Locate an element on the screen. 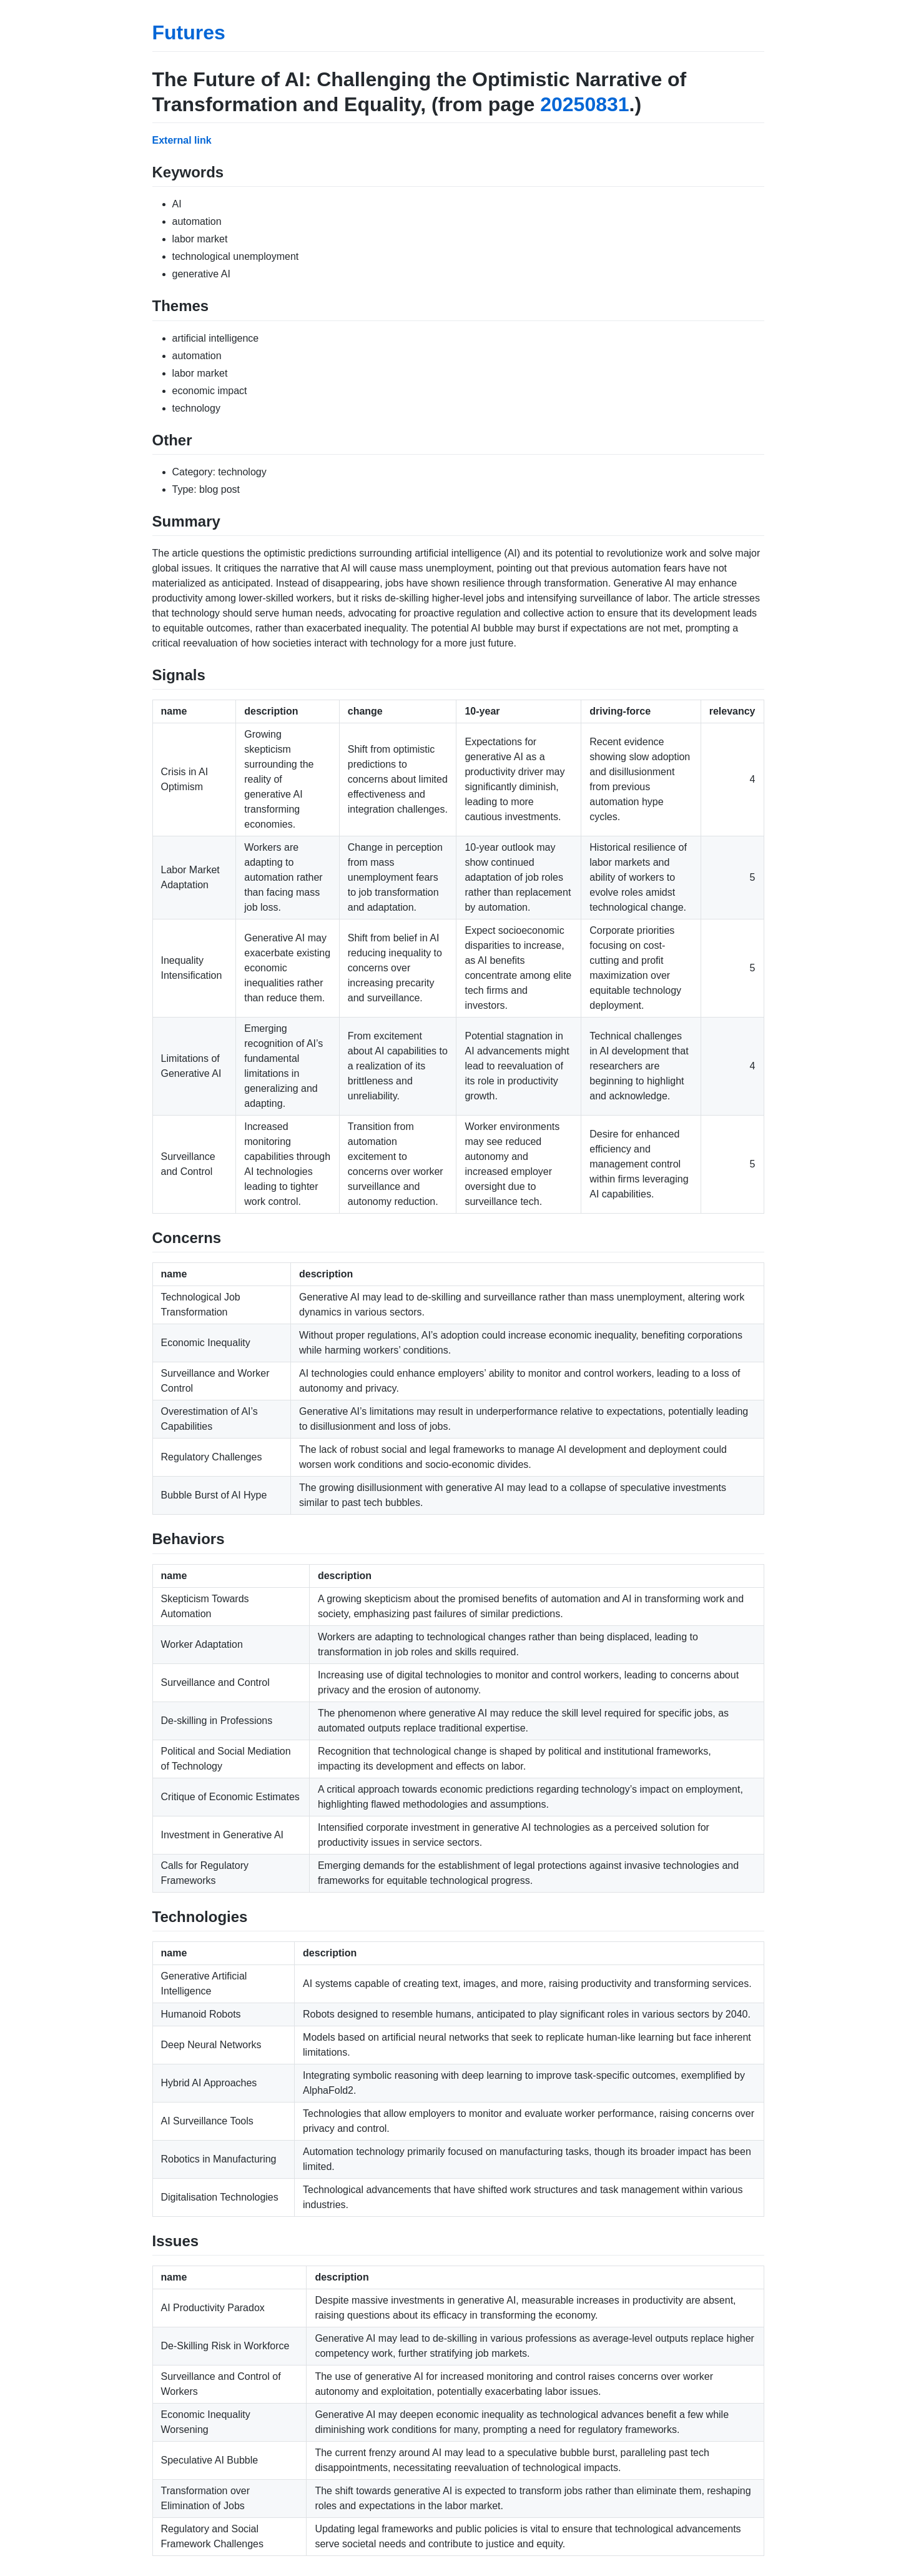 The height and width of the screenshot is (2576, 916). Futures is located at coordinates (188, 32).